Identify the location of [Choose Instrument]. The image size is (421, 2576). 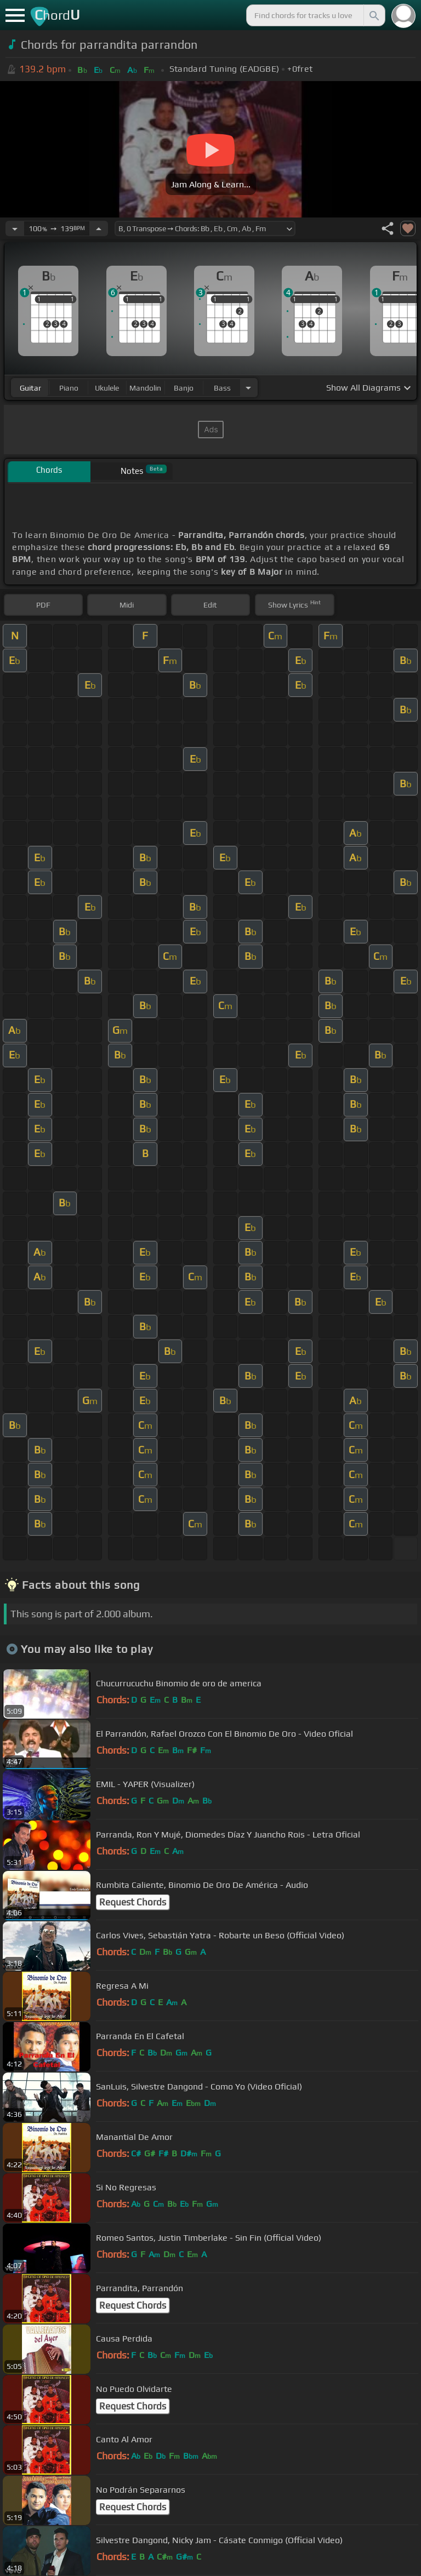
(248, 387).